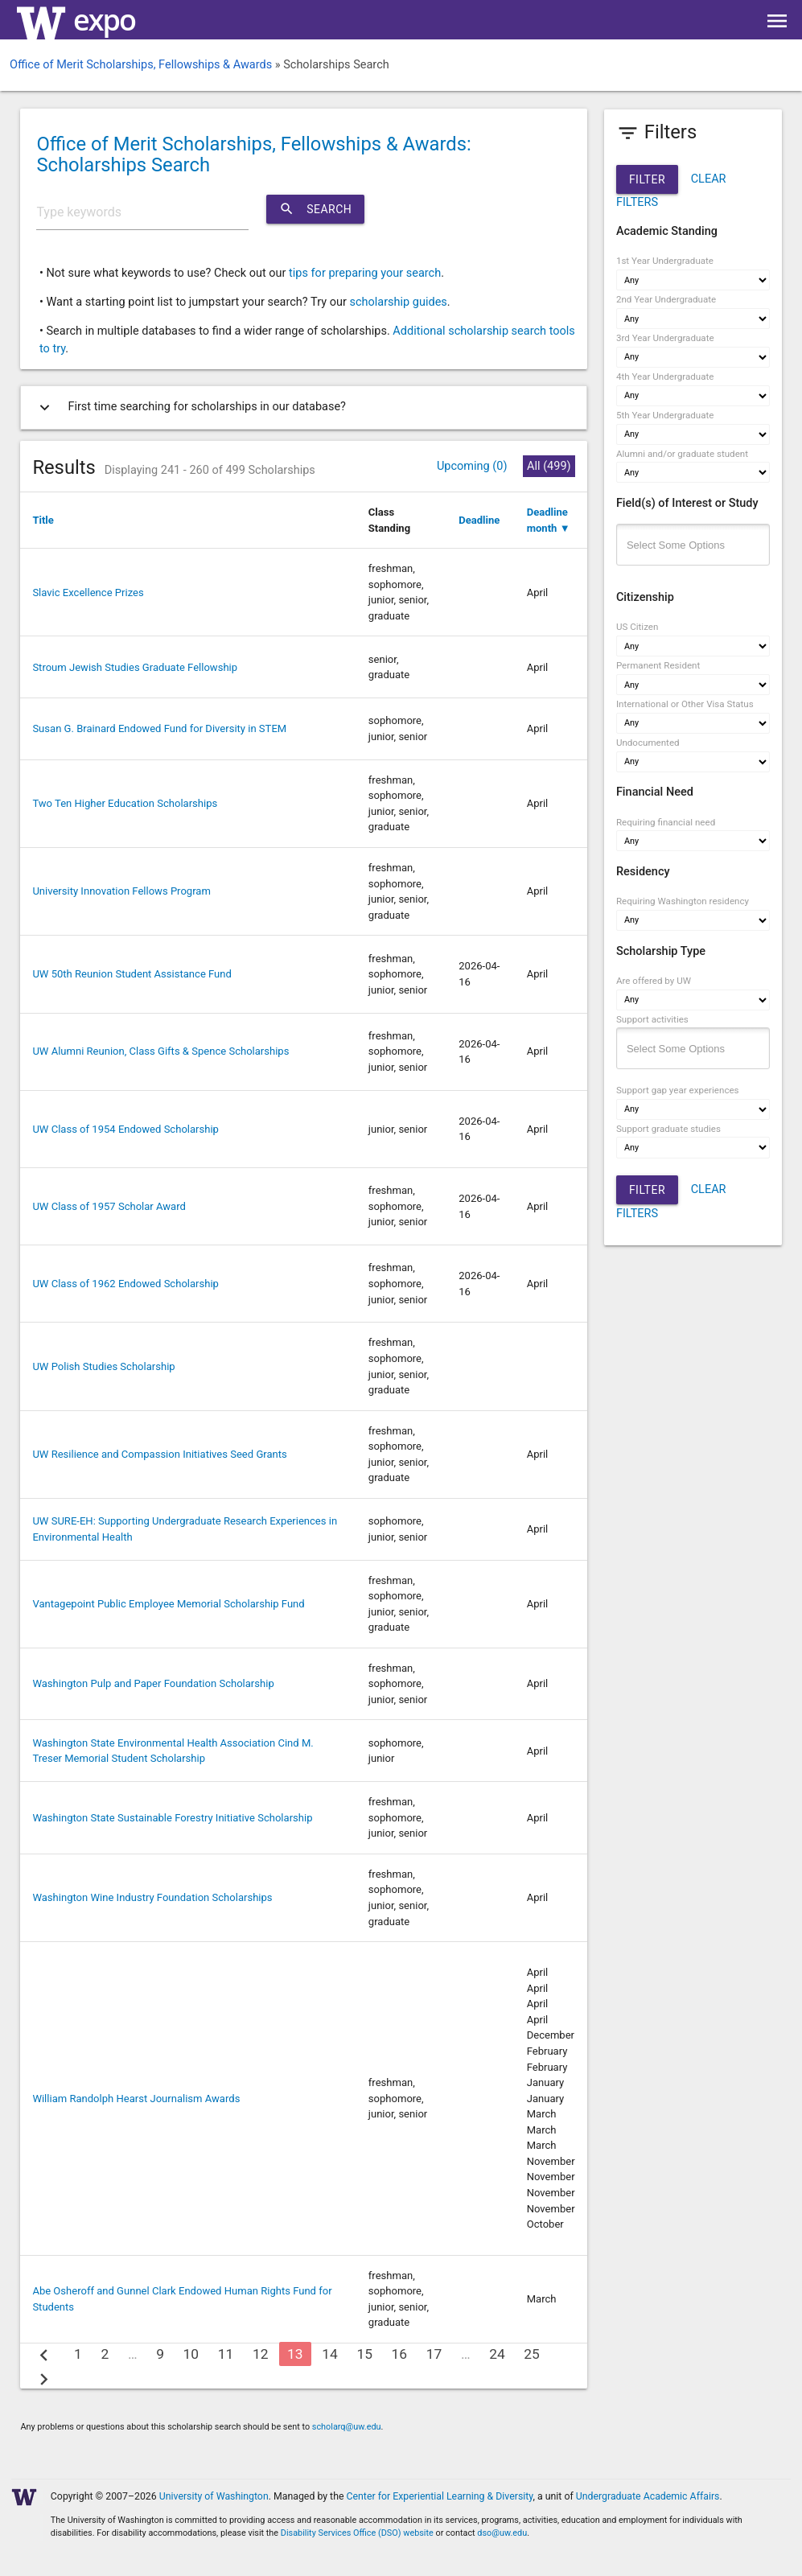  What do you see at coordinates (666, 299) in the screenshot?
I see `2nd Year Undergraduate` at bounding box center [666, 299].